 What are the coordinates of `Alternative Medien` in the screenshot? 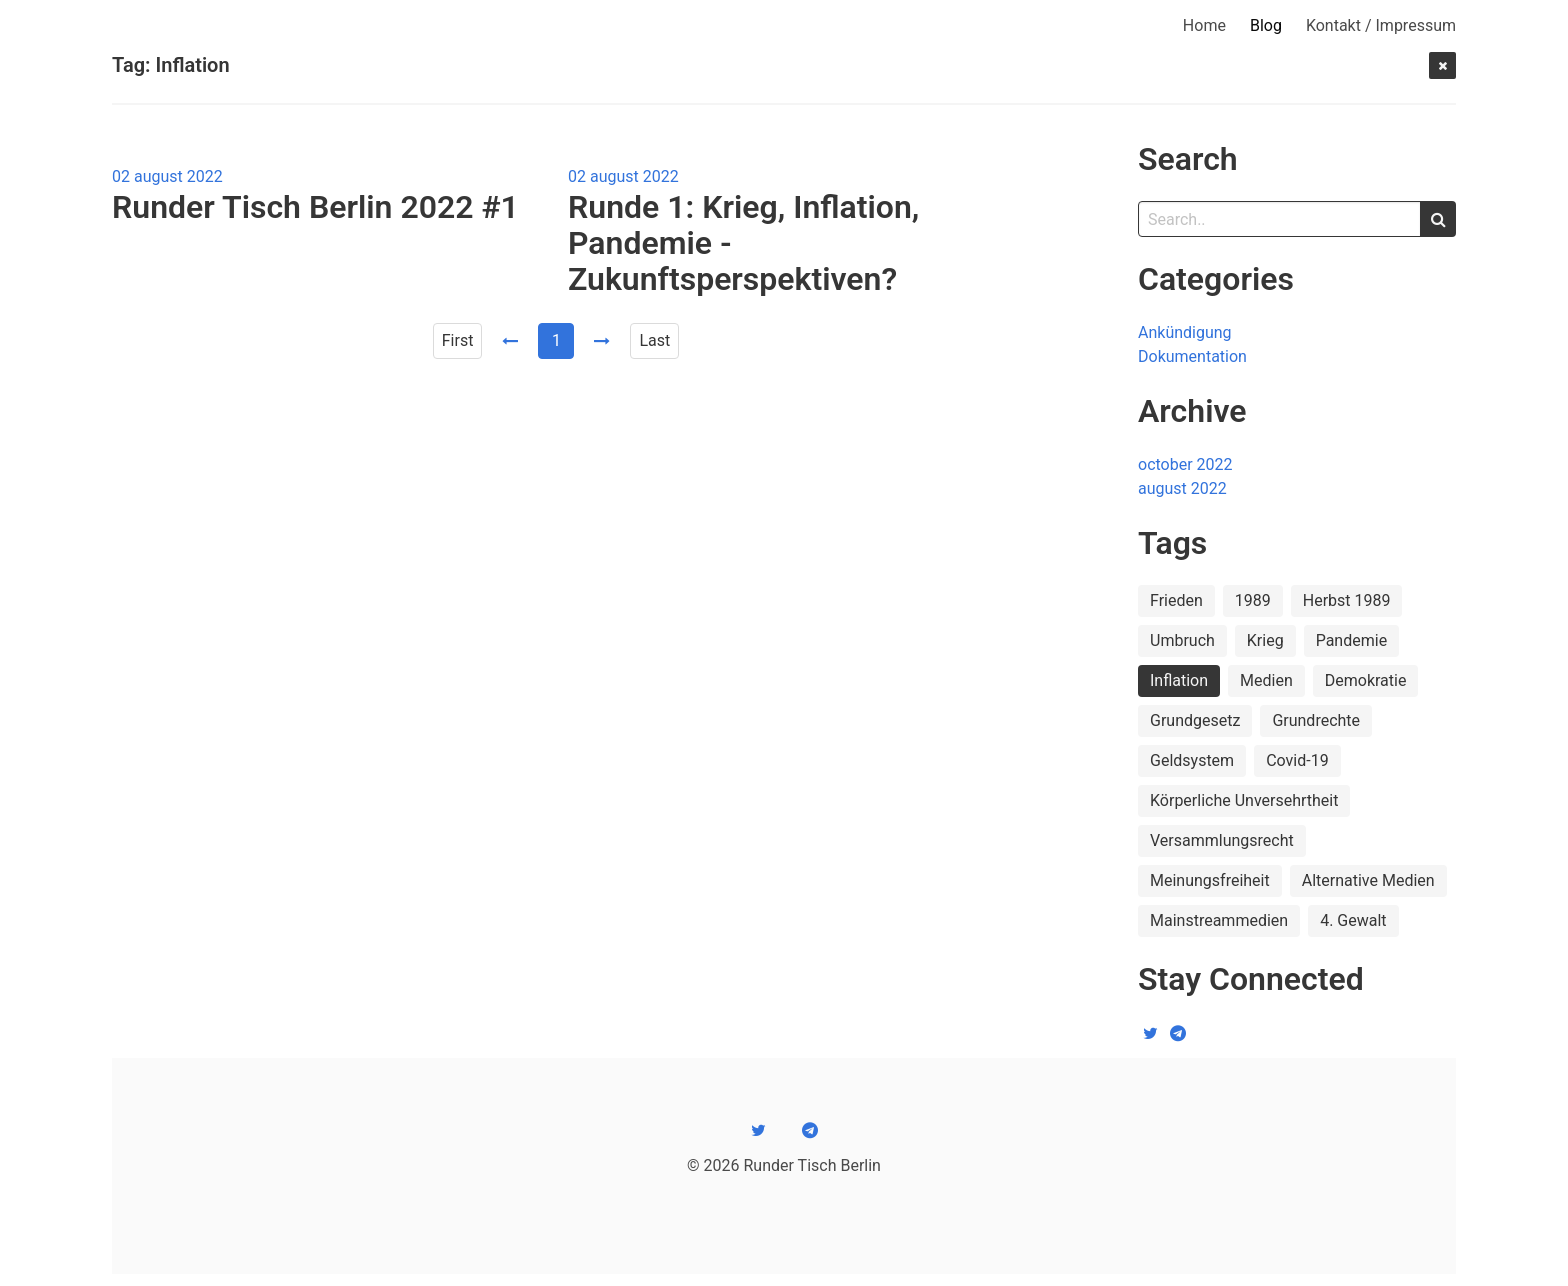 It's located at (1368, 880).